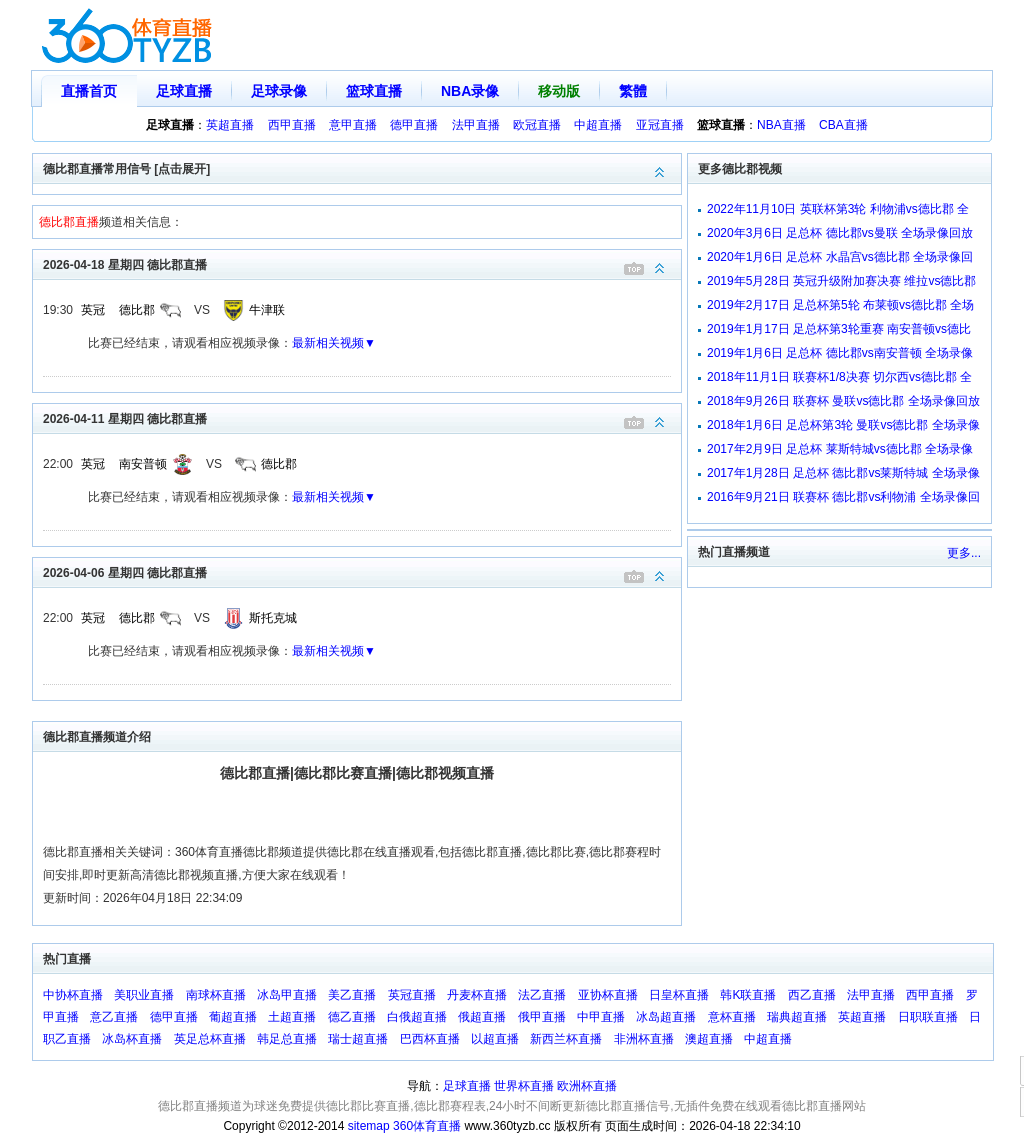 The image size is (1024, 1148). Describe the element at coordinates (292, 1017) in the screenshot. I see `土超直播` at that location.